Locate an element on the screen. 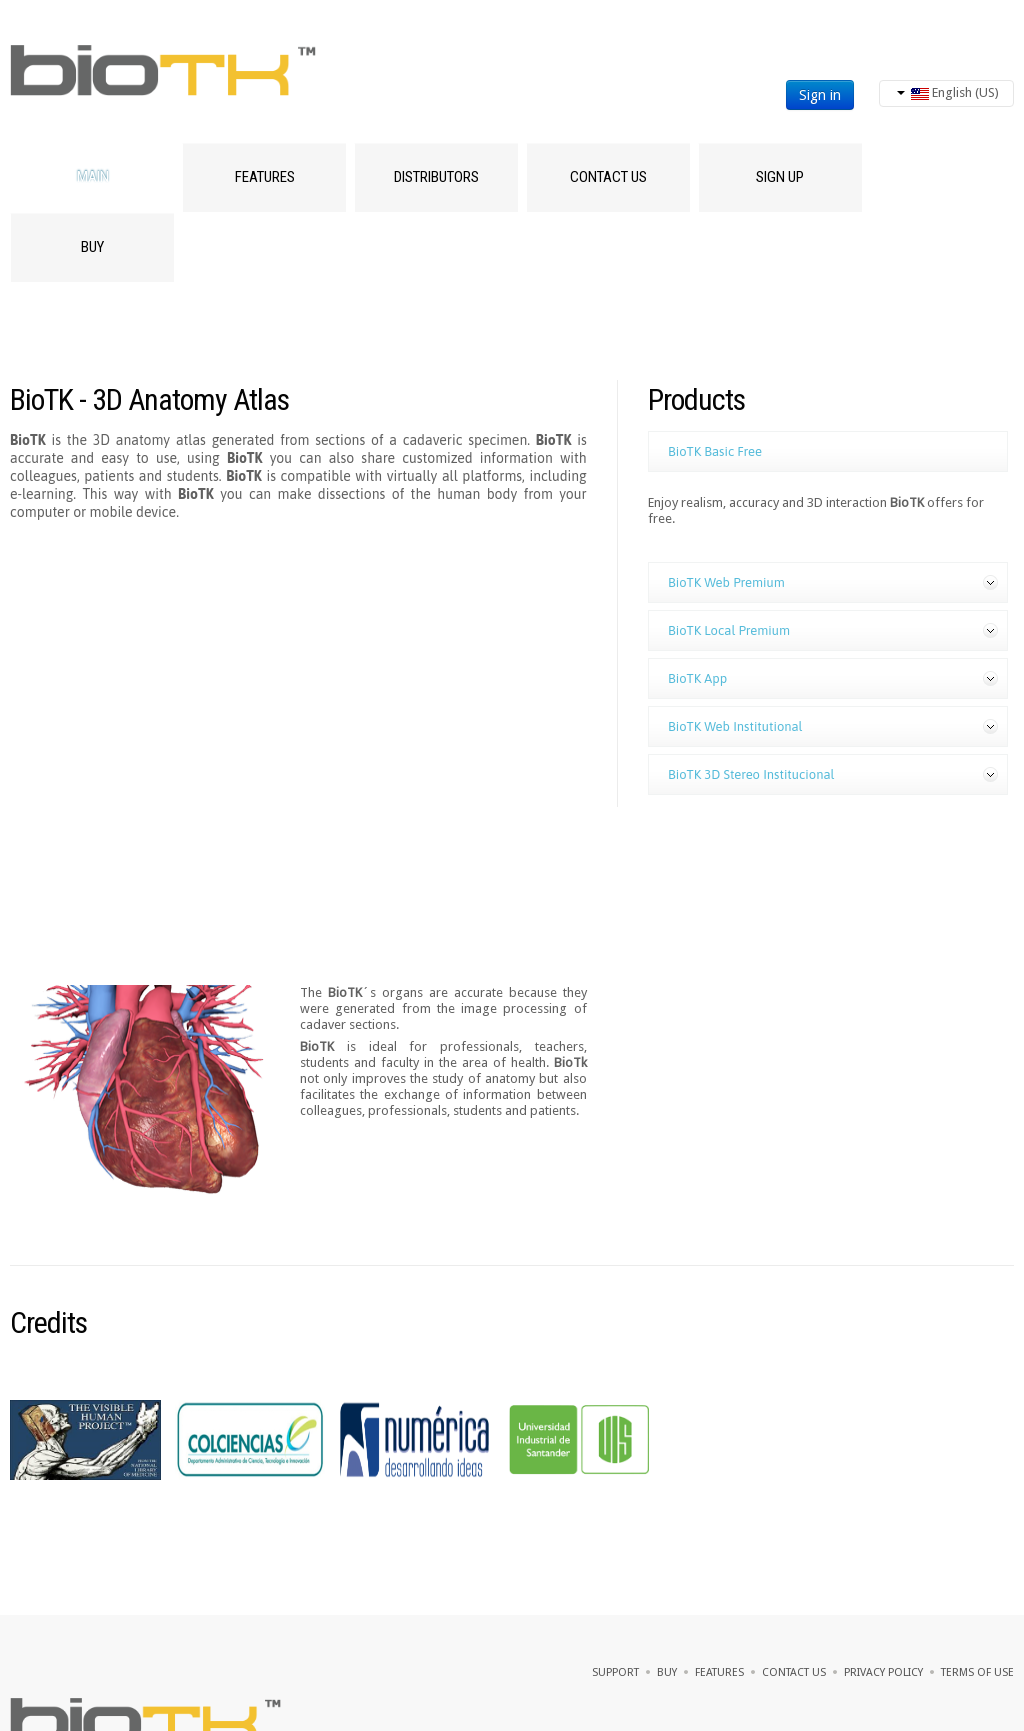  Main is located at coordinates (93, 177).